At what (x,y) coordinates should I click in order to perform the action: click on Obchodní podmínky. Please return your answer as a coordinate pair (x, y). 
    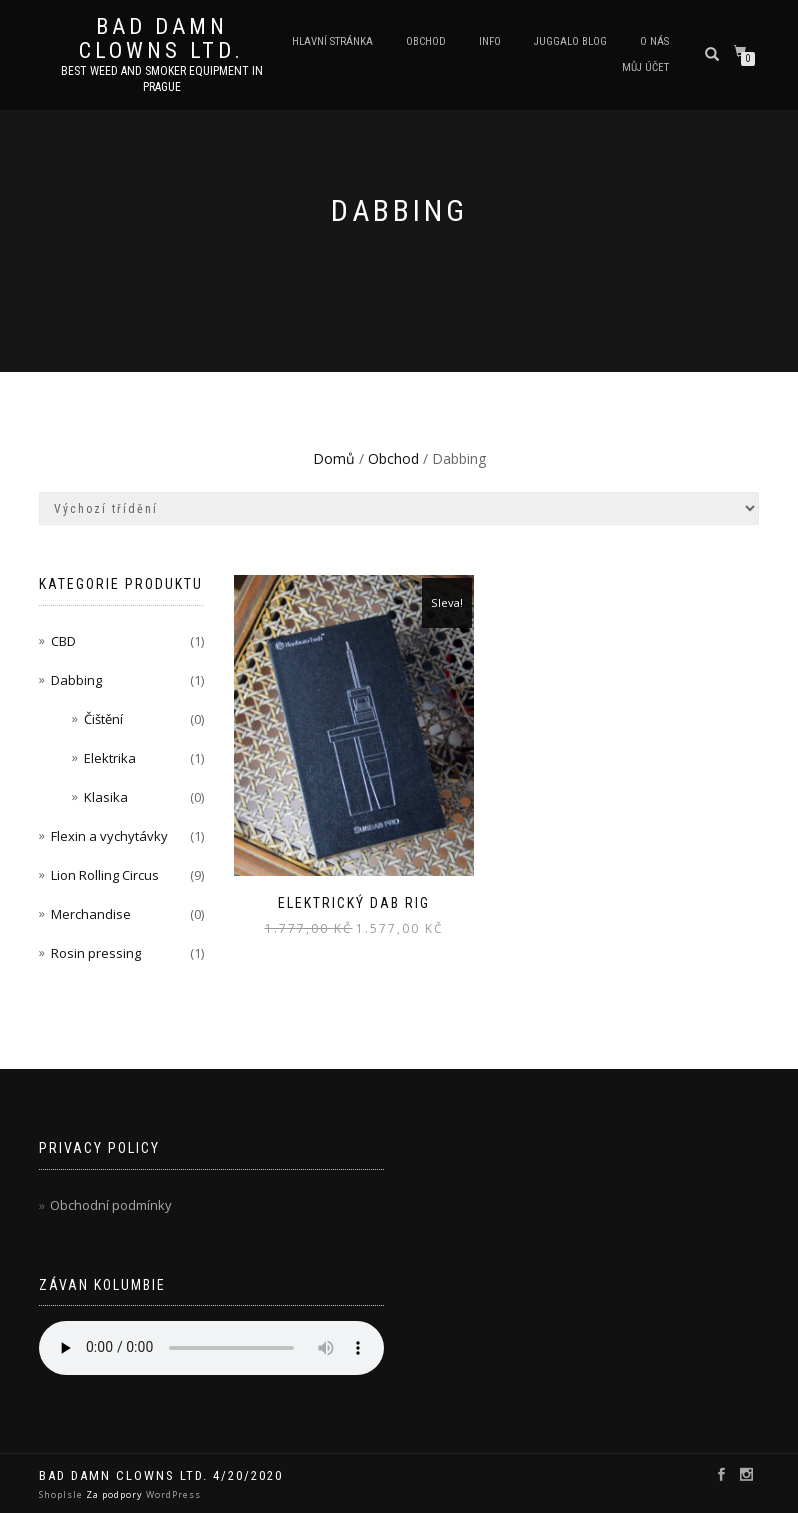
    Looking at the image, I should click on (111, 1205).